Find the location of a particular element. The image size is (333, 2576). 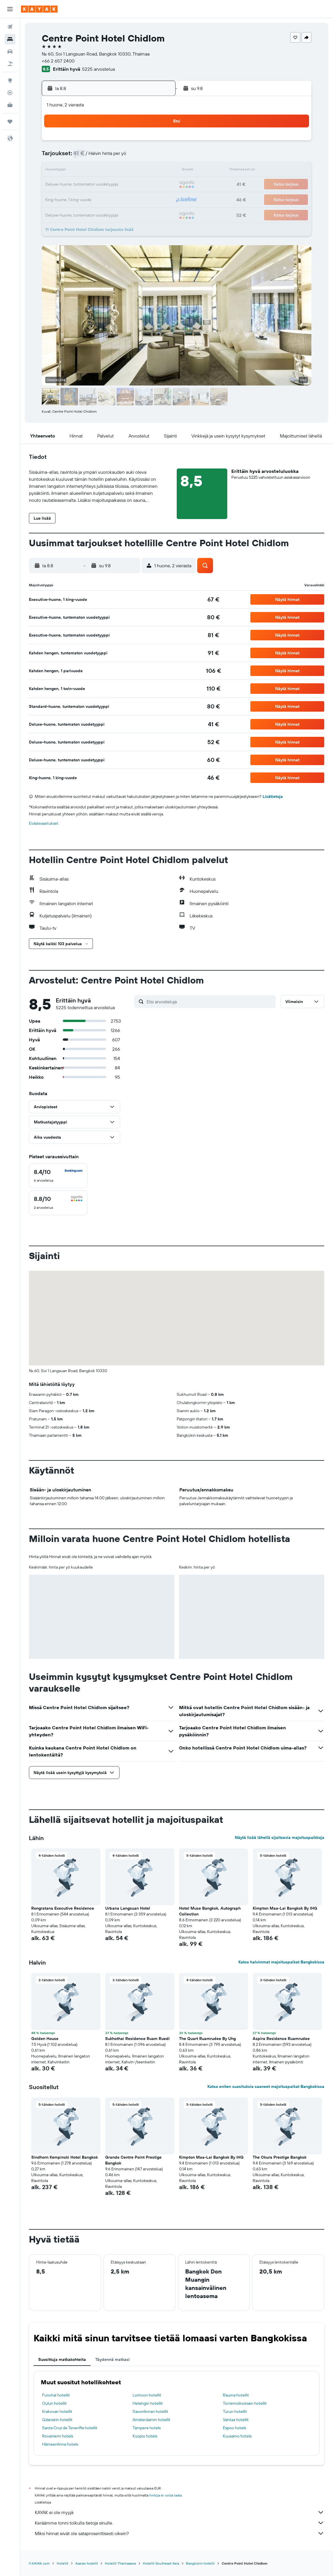

+66 2 657 2400 is located at coordinates (58, 61).